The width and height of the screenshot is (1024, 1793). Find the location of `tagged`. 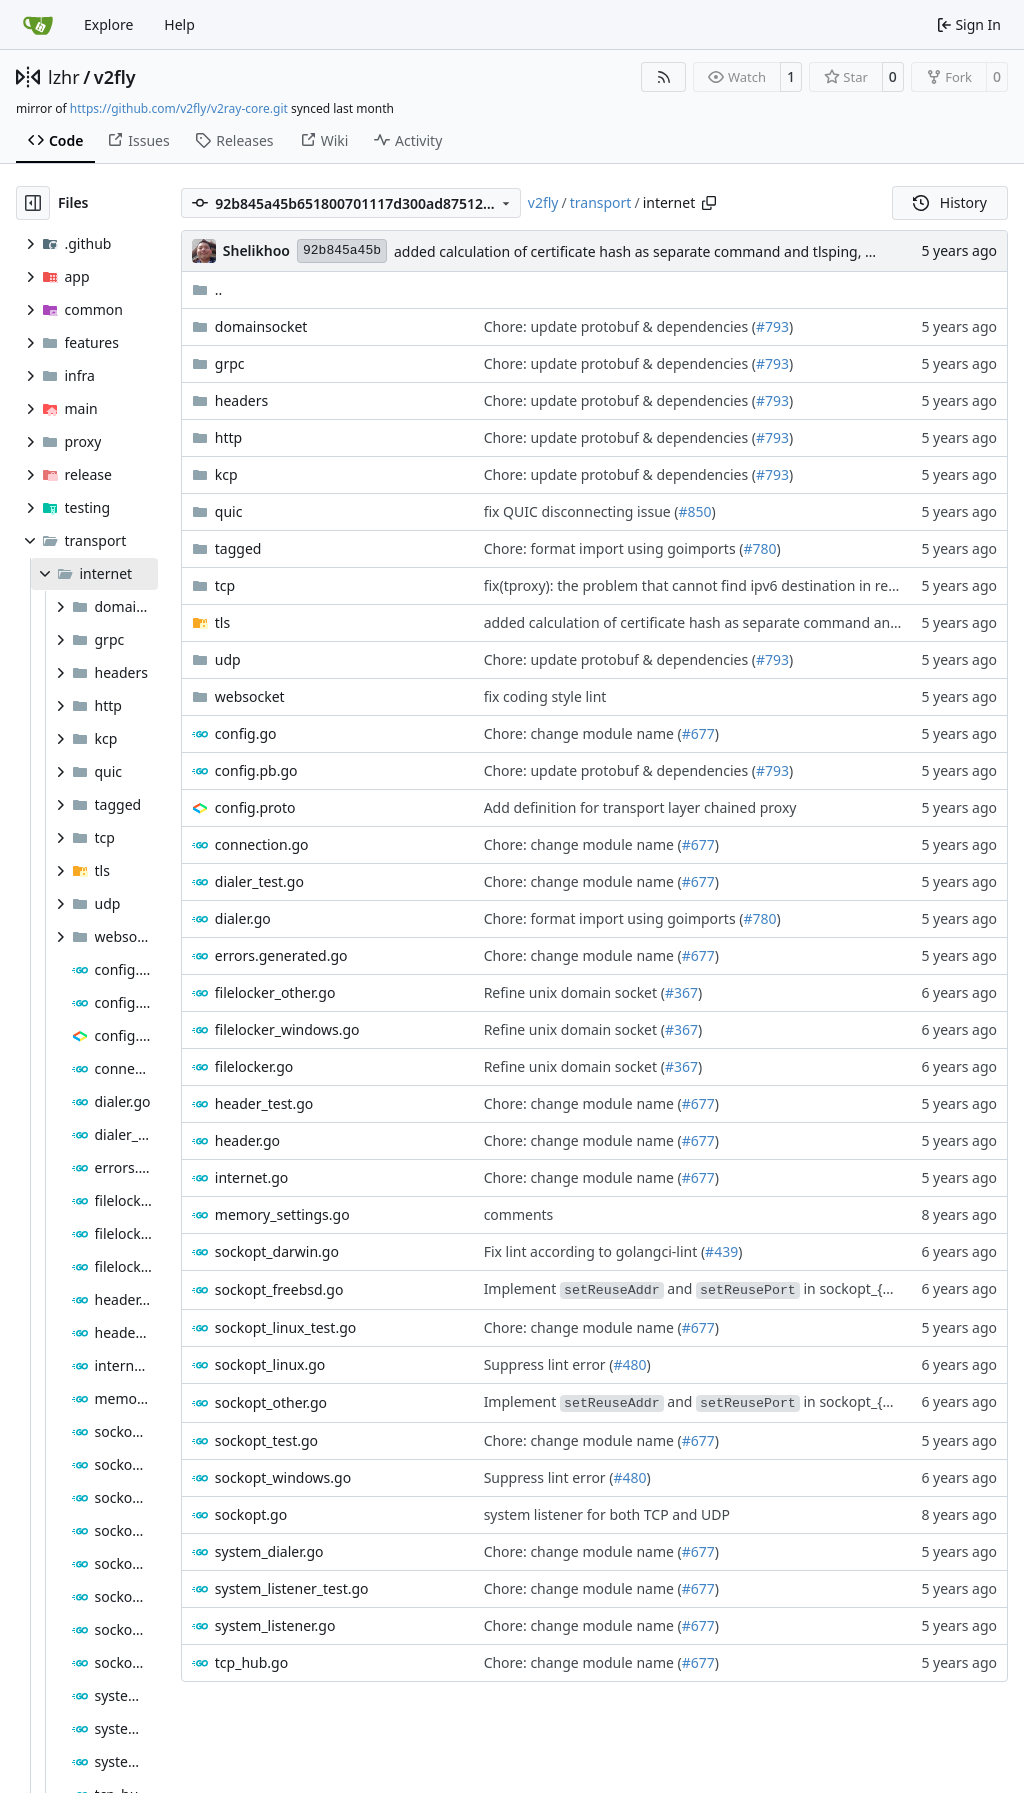

tagged is located at coordinates (238, 548).